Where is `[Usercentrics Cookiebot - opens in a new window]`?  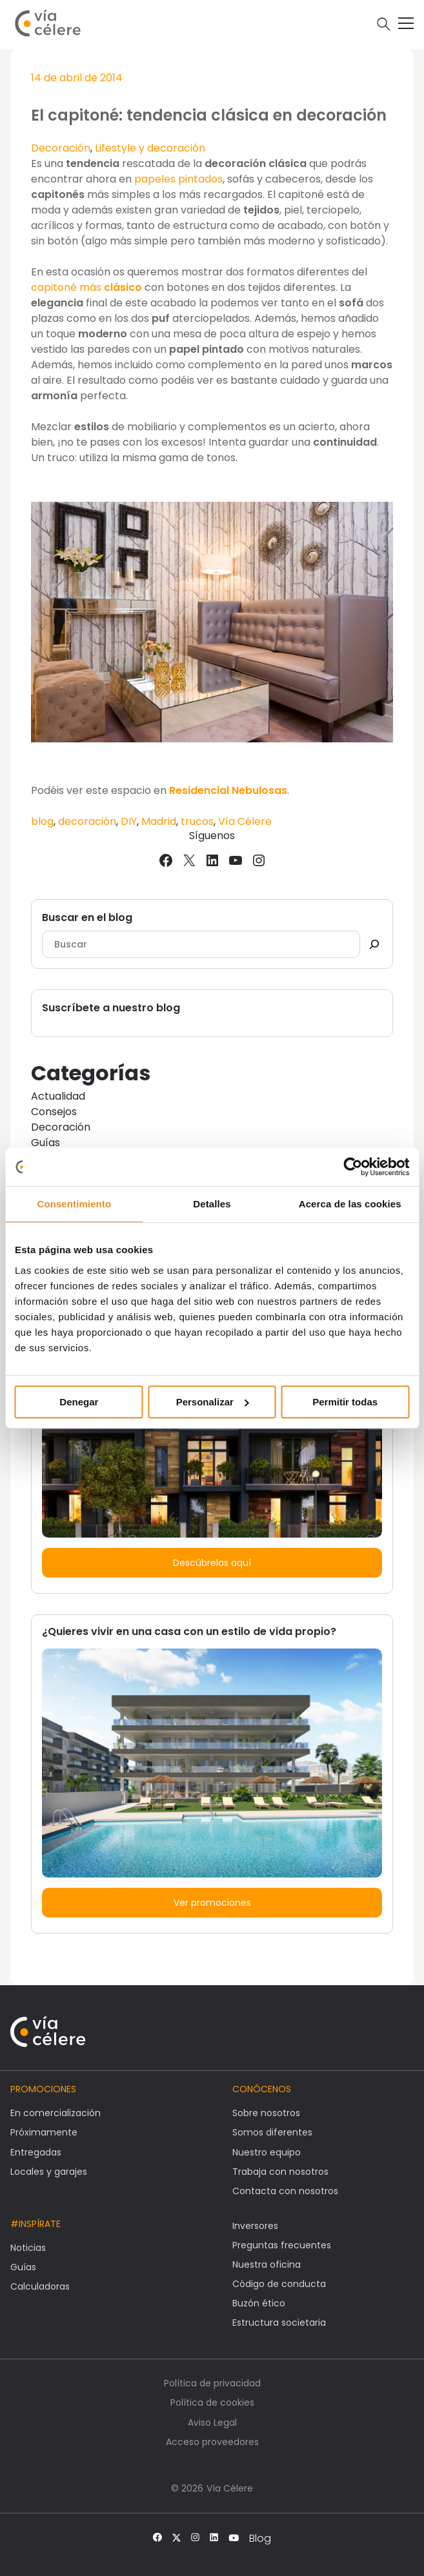
[Usercentrics Cookiebot - opens in a new window] is located at coordinates (352, 1166).